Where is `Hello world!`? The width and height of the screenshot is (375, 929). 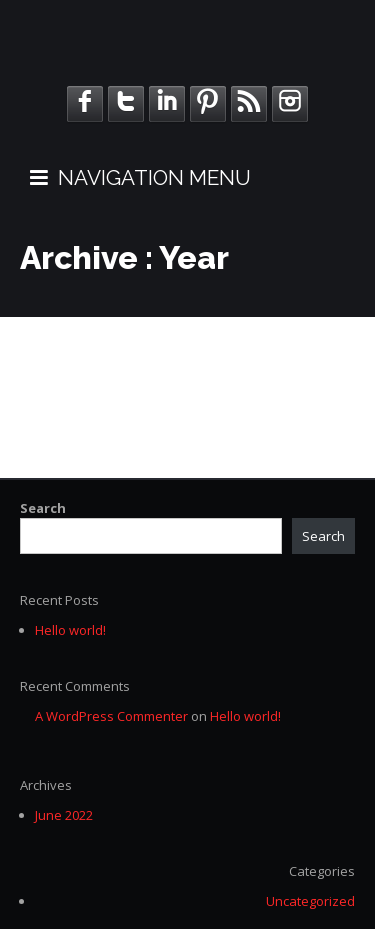 Hello world! is located at coordinates (70, 630).